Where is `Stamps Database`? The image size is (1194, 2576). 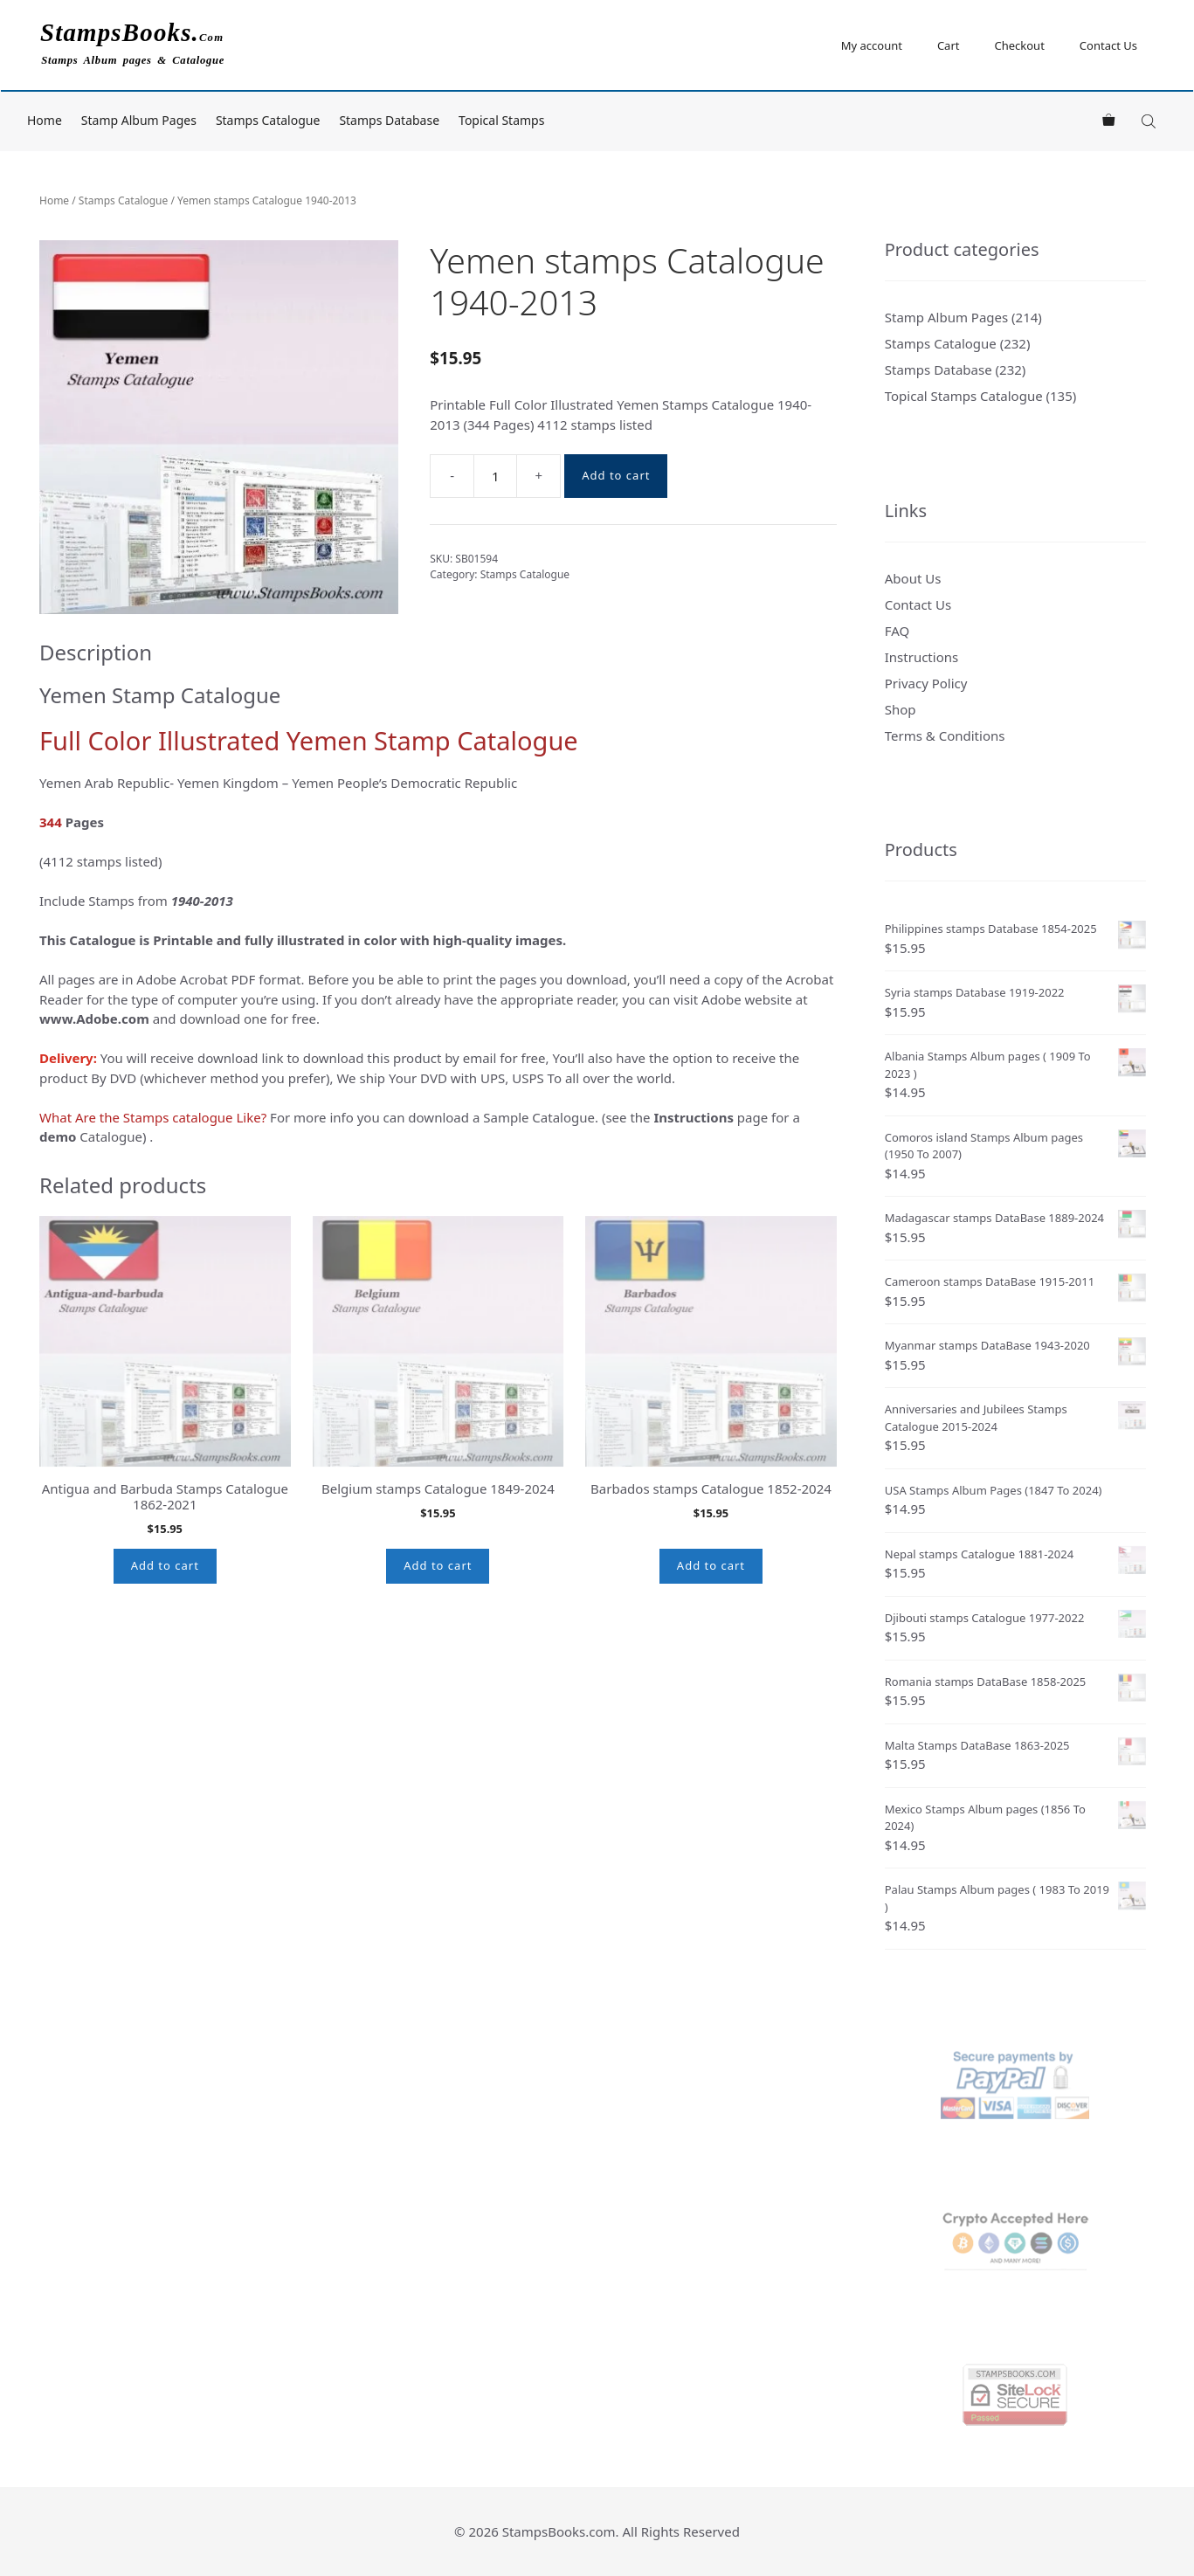 Stamps Database is located at coordinates (389, 120).